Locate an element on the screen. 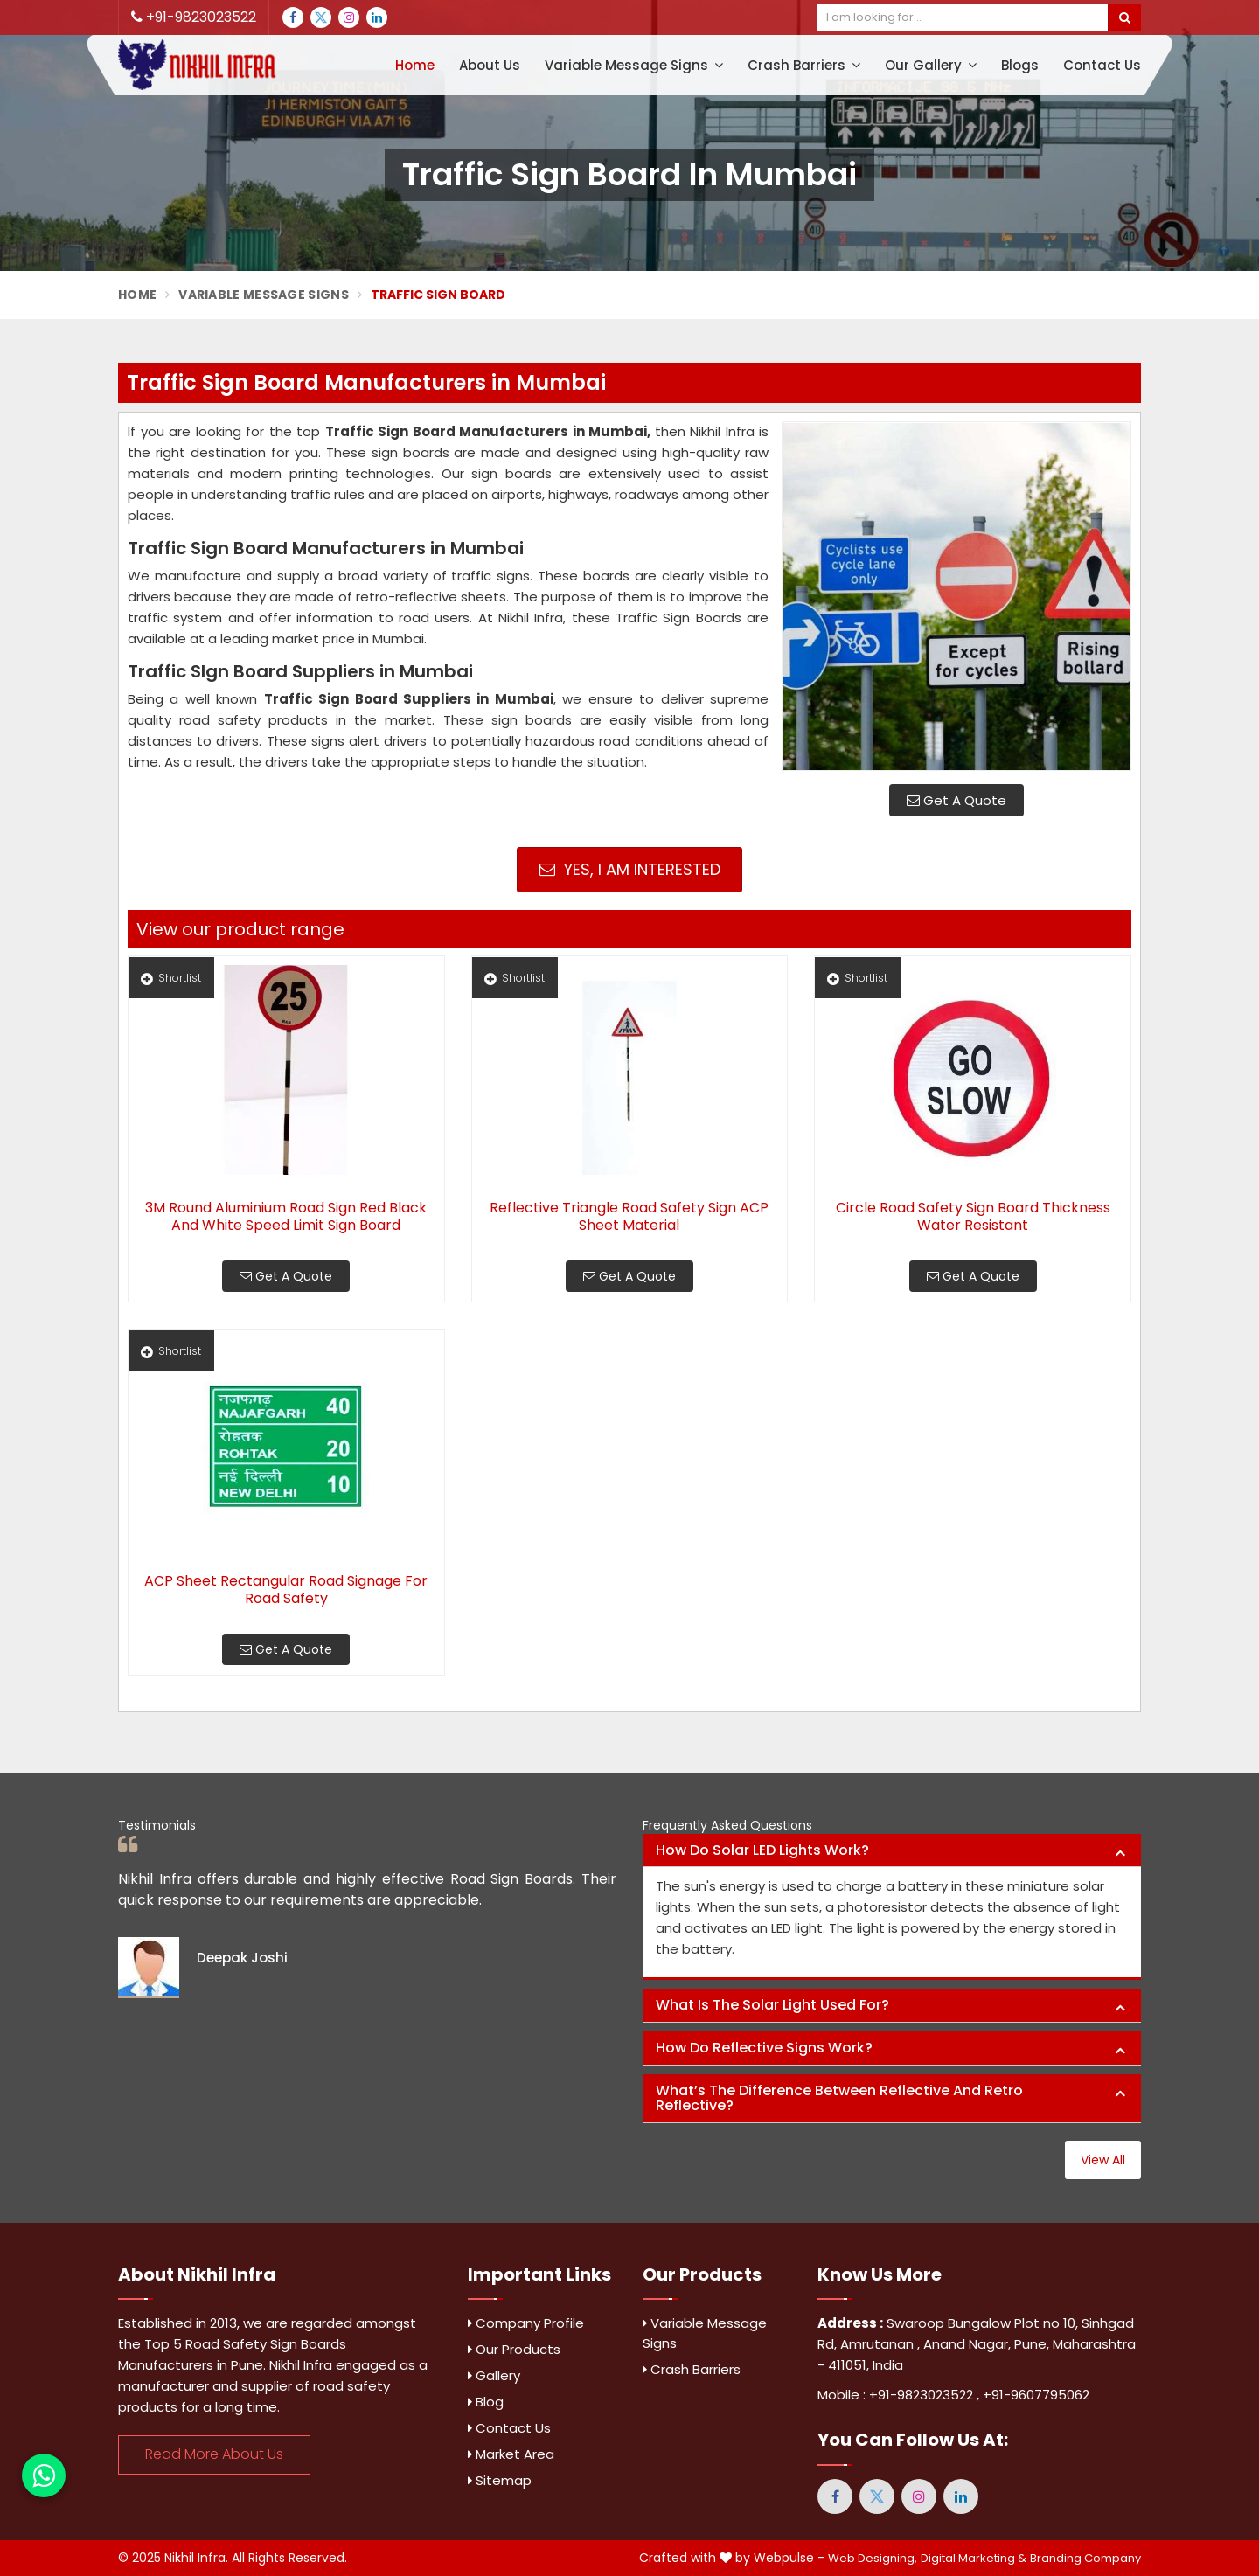 The width and height of the screenshot is (1259, 2576). Yes, I am Interested is located at coordinates (629, 869).